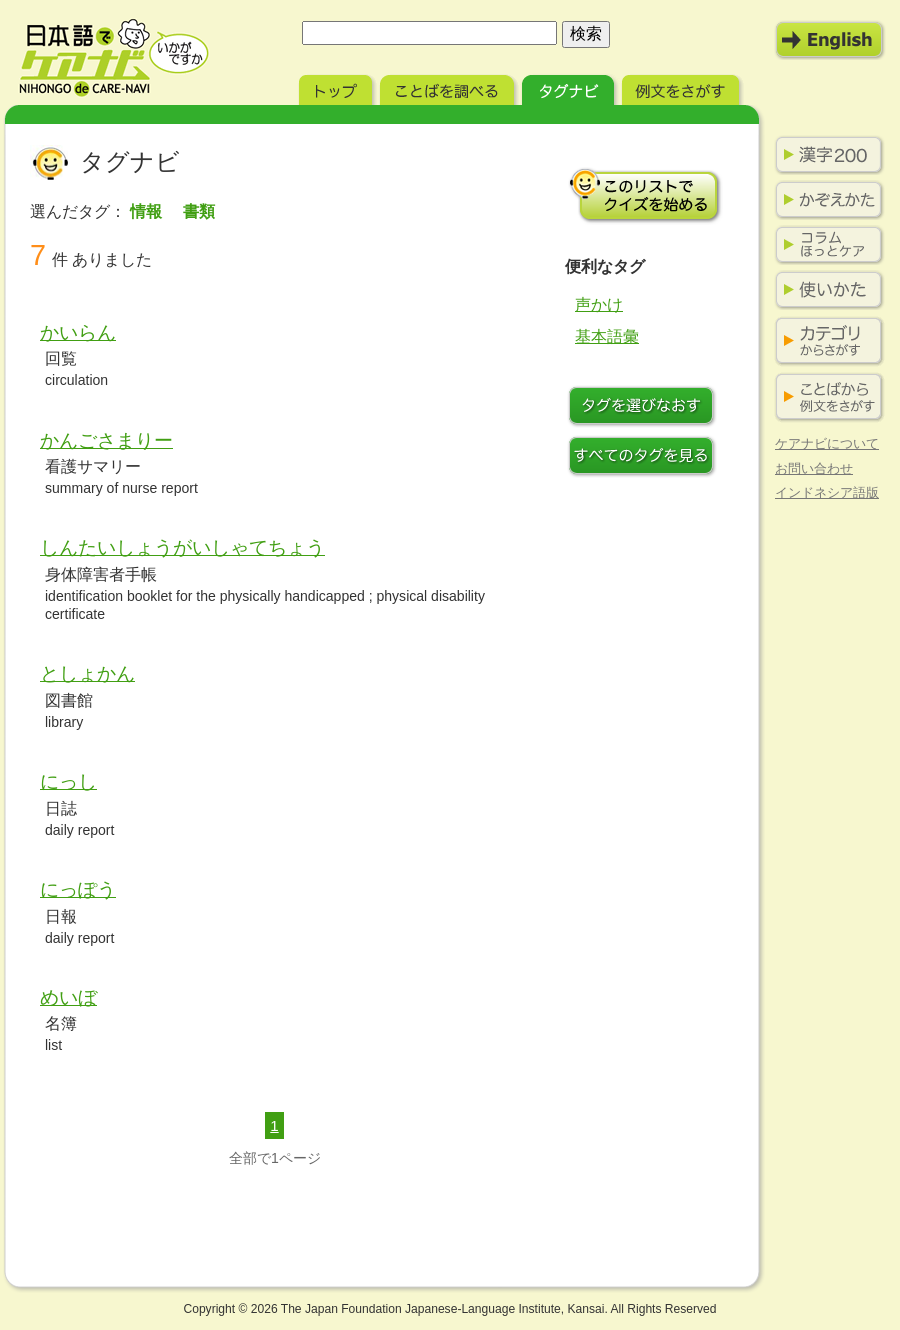 This screenshot has width=900, height=1330. Describe the element at coordinates (607, 336) in the screenshot. I see `基本語彙` at that location.